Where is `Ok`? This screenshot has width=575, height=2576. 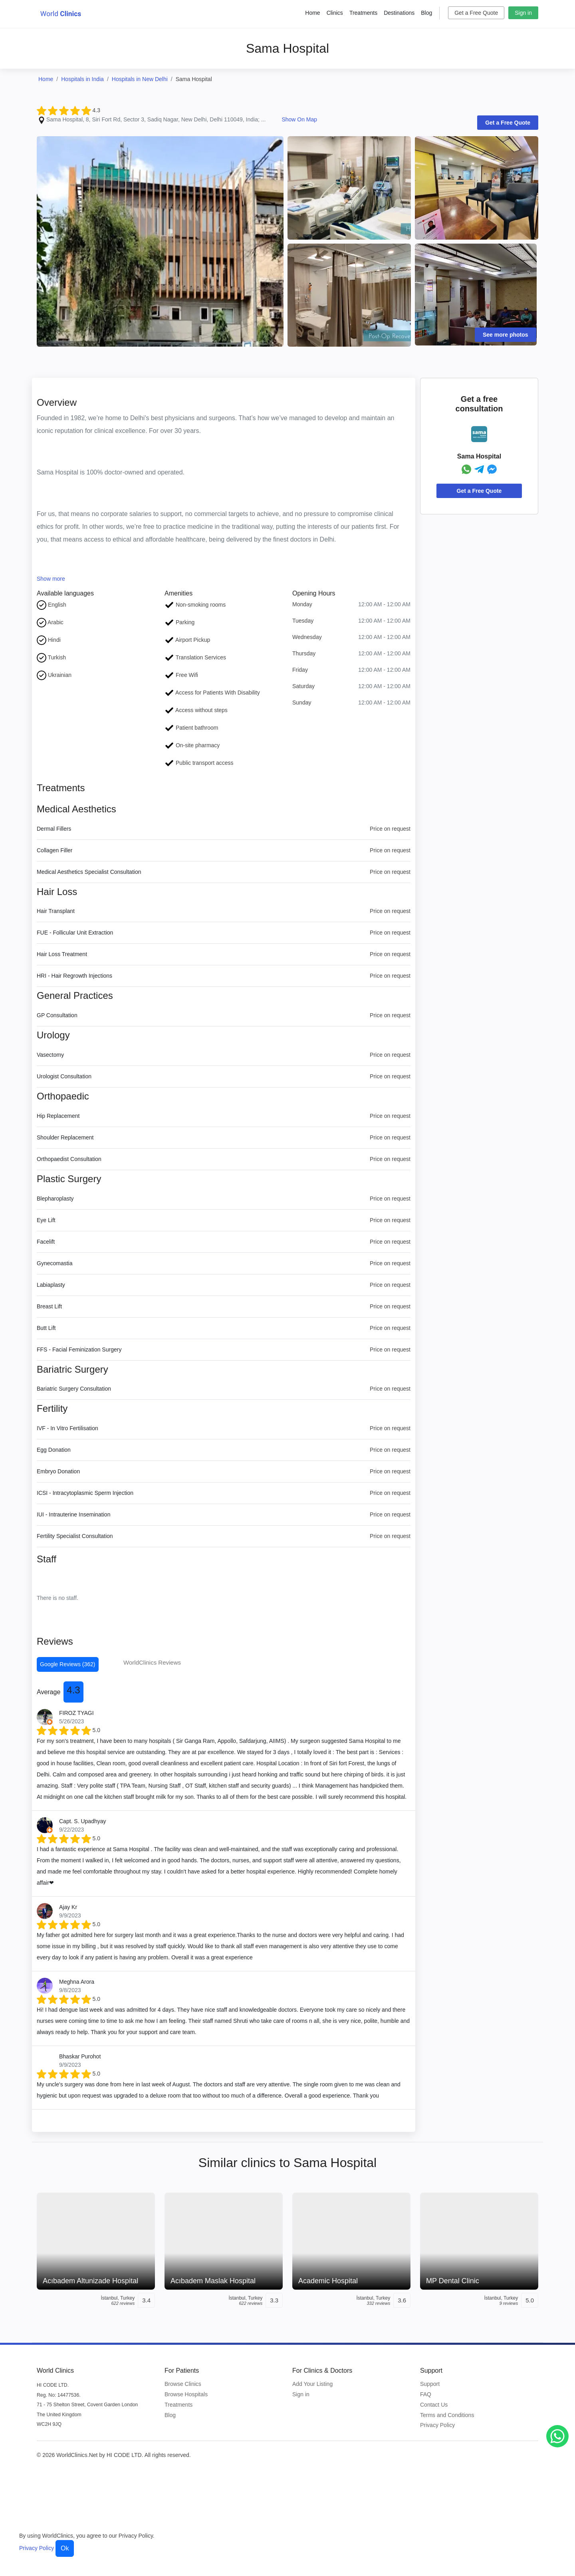 Ok is located at coordinates (65, 2548).